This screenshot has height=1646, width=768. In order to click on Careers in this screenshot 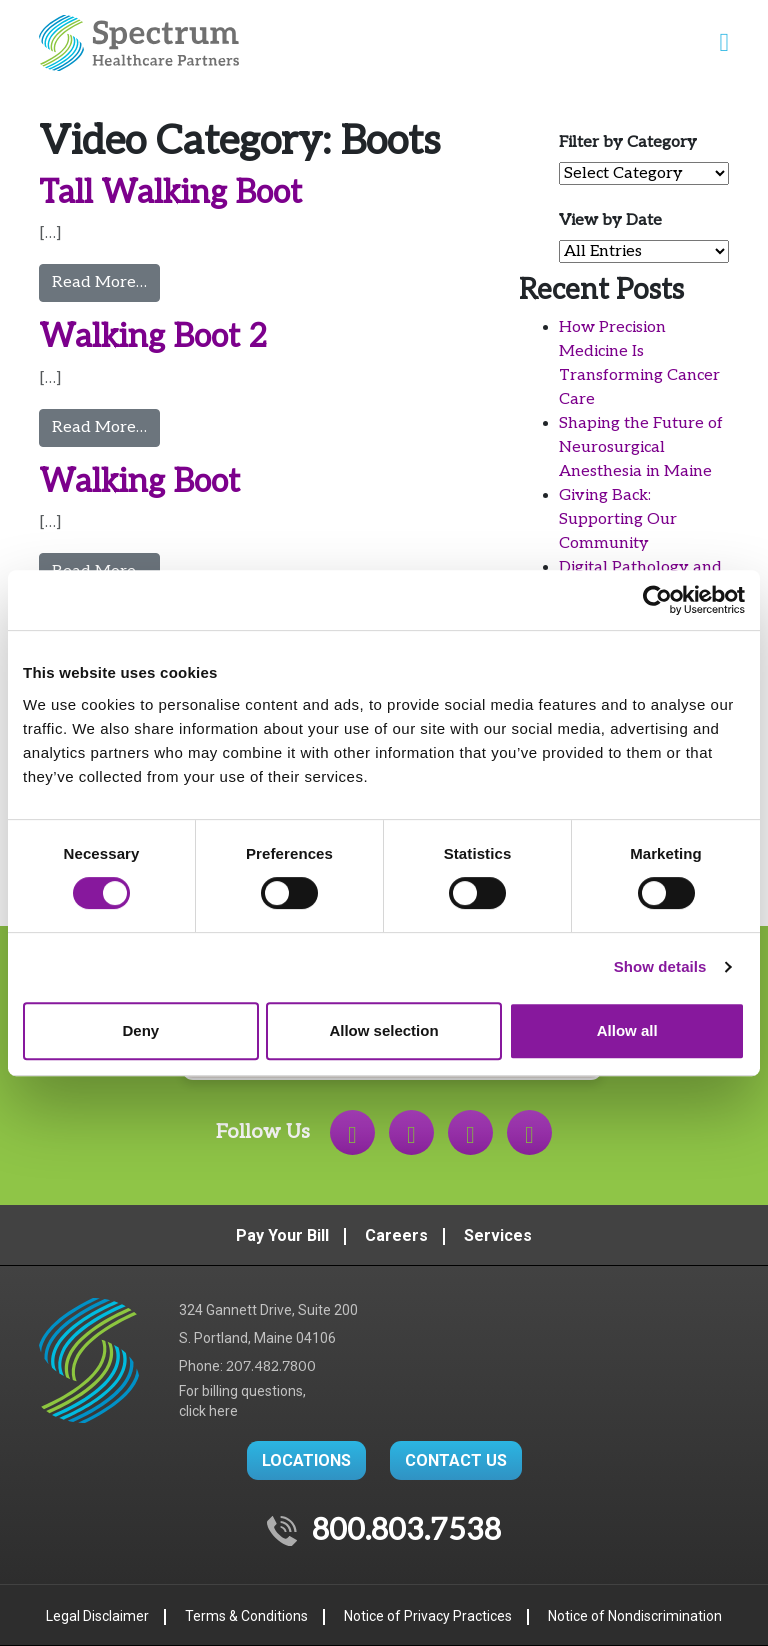, I will do `click(396, 1235)`.